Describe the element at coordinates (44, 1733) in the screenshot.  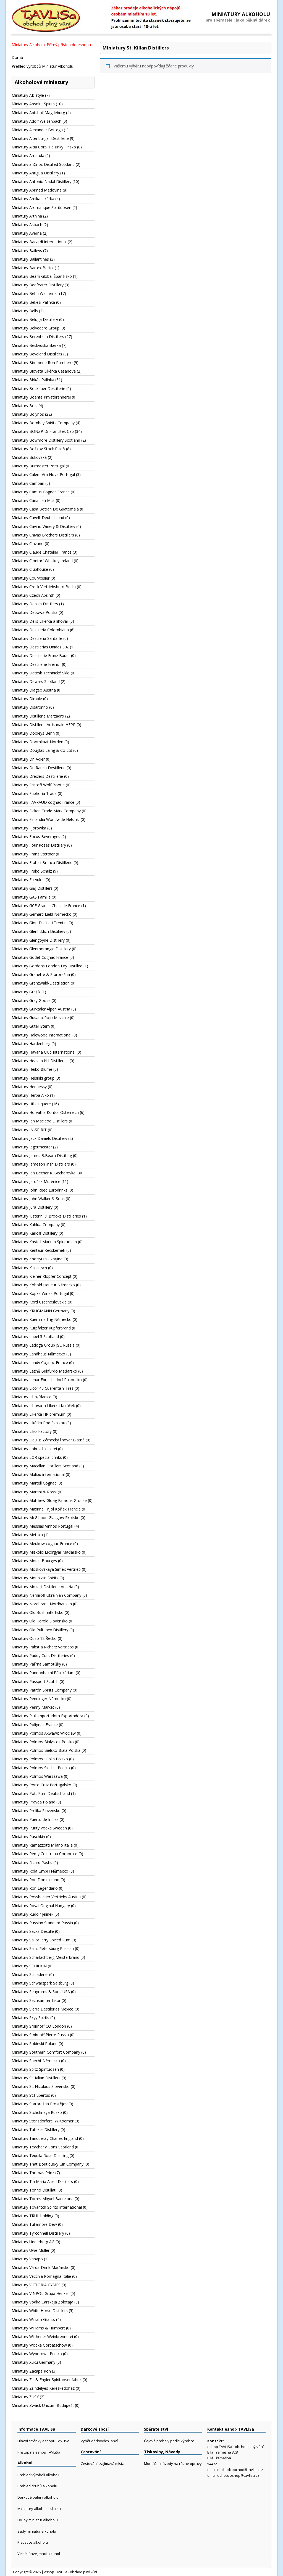
I see `Miniatury Polmos Akwawit Wroclaw` at that location.